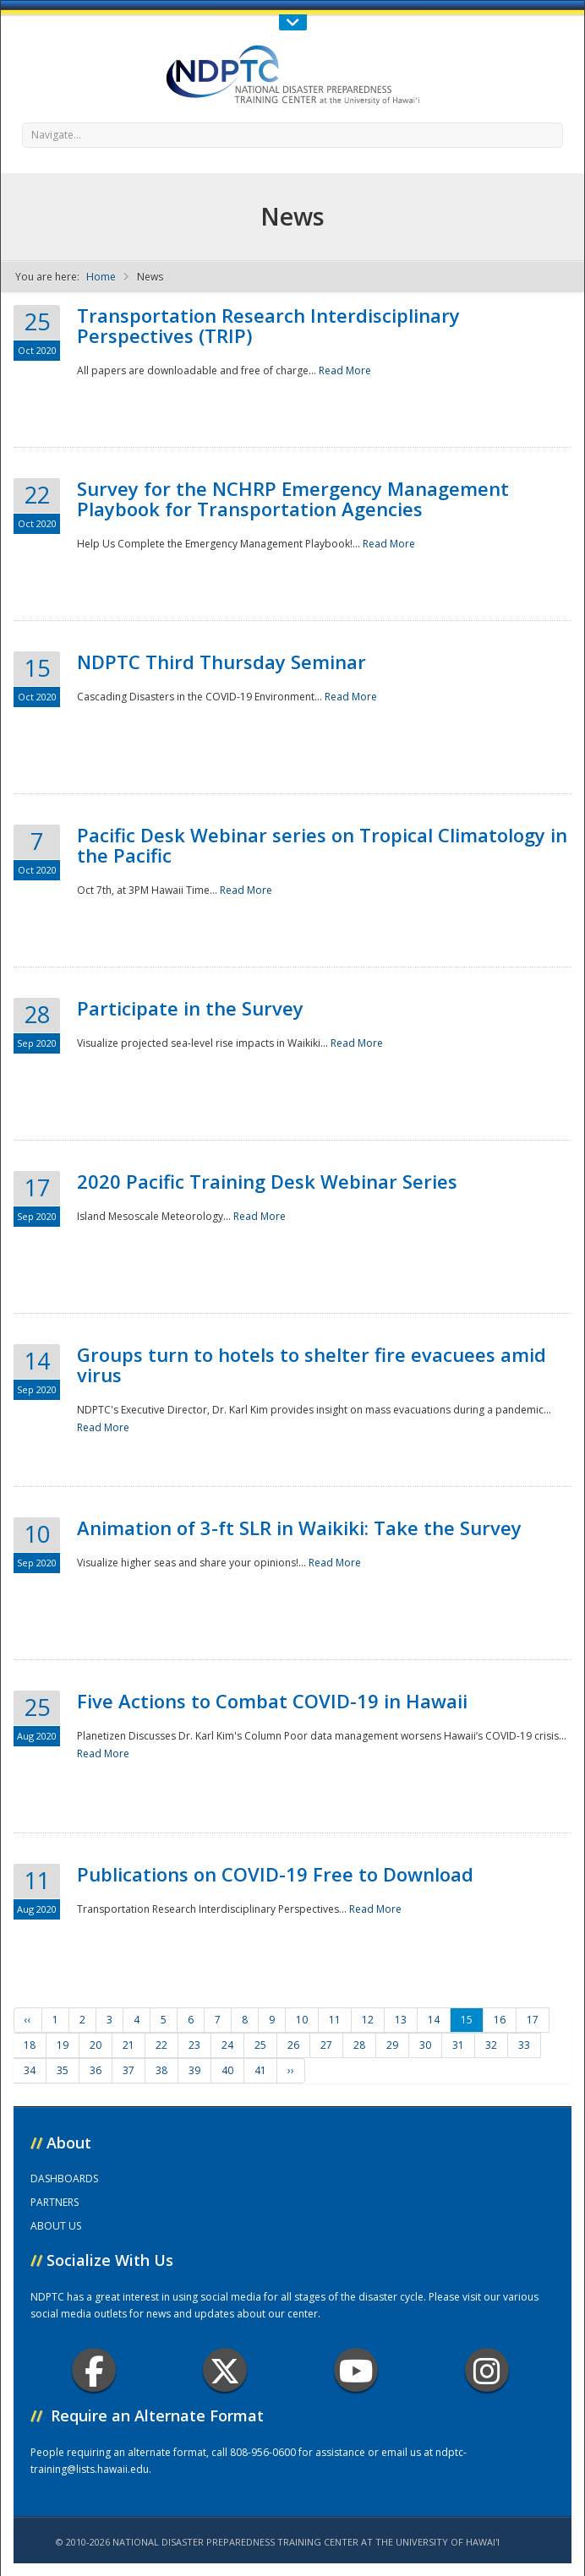 This screenshot has width=585, height=2576. Describe the element at coordinates (326, 2045) in the screenshot. I see `27` at that location.